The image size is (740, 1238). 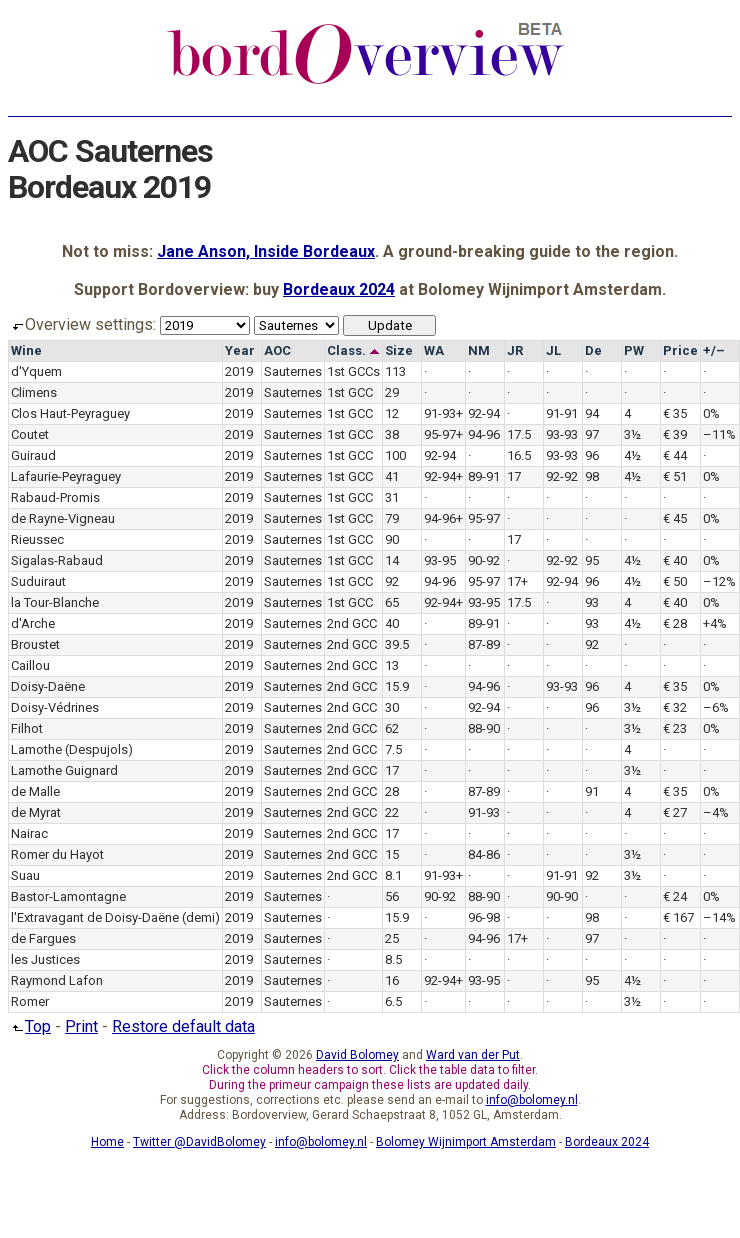 I want to click on Climens, so click(x=34, y=392).